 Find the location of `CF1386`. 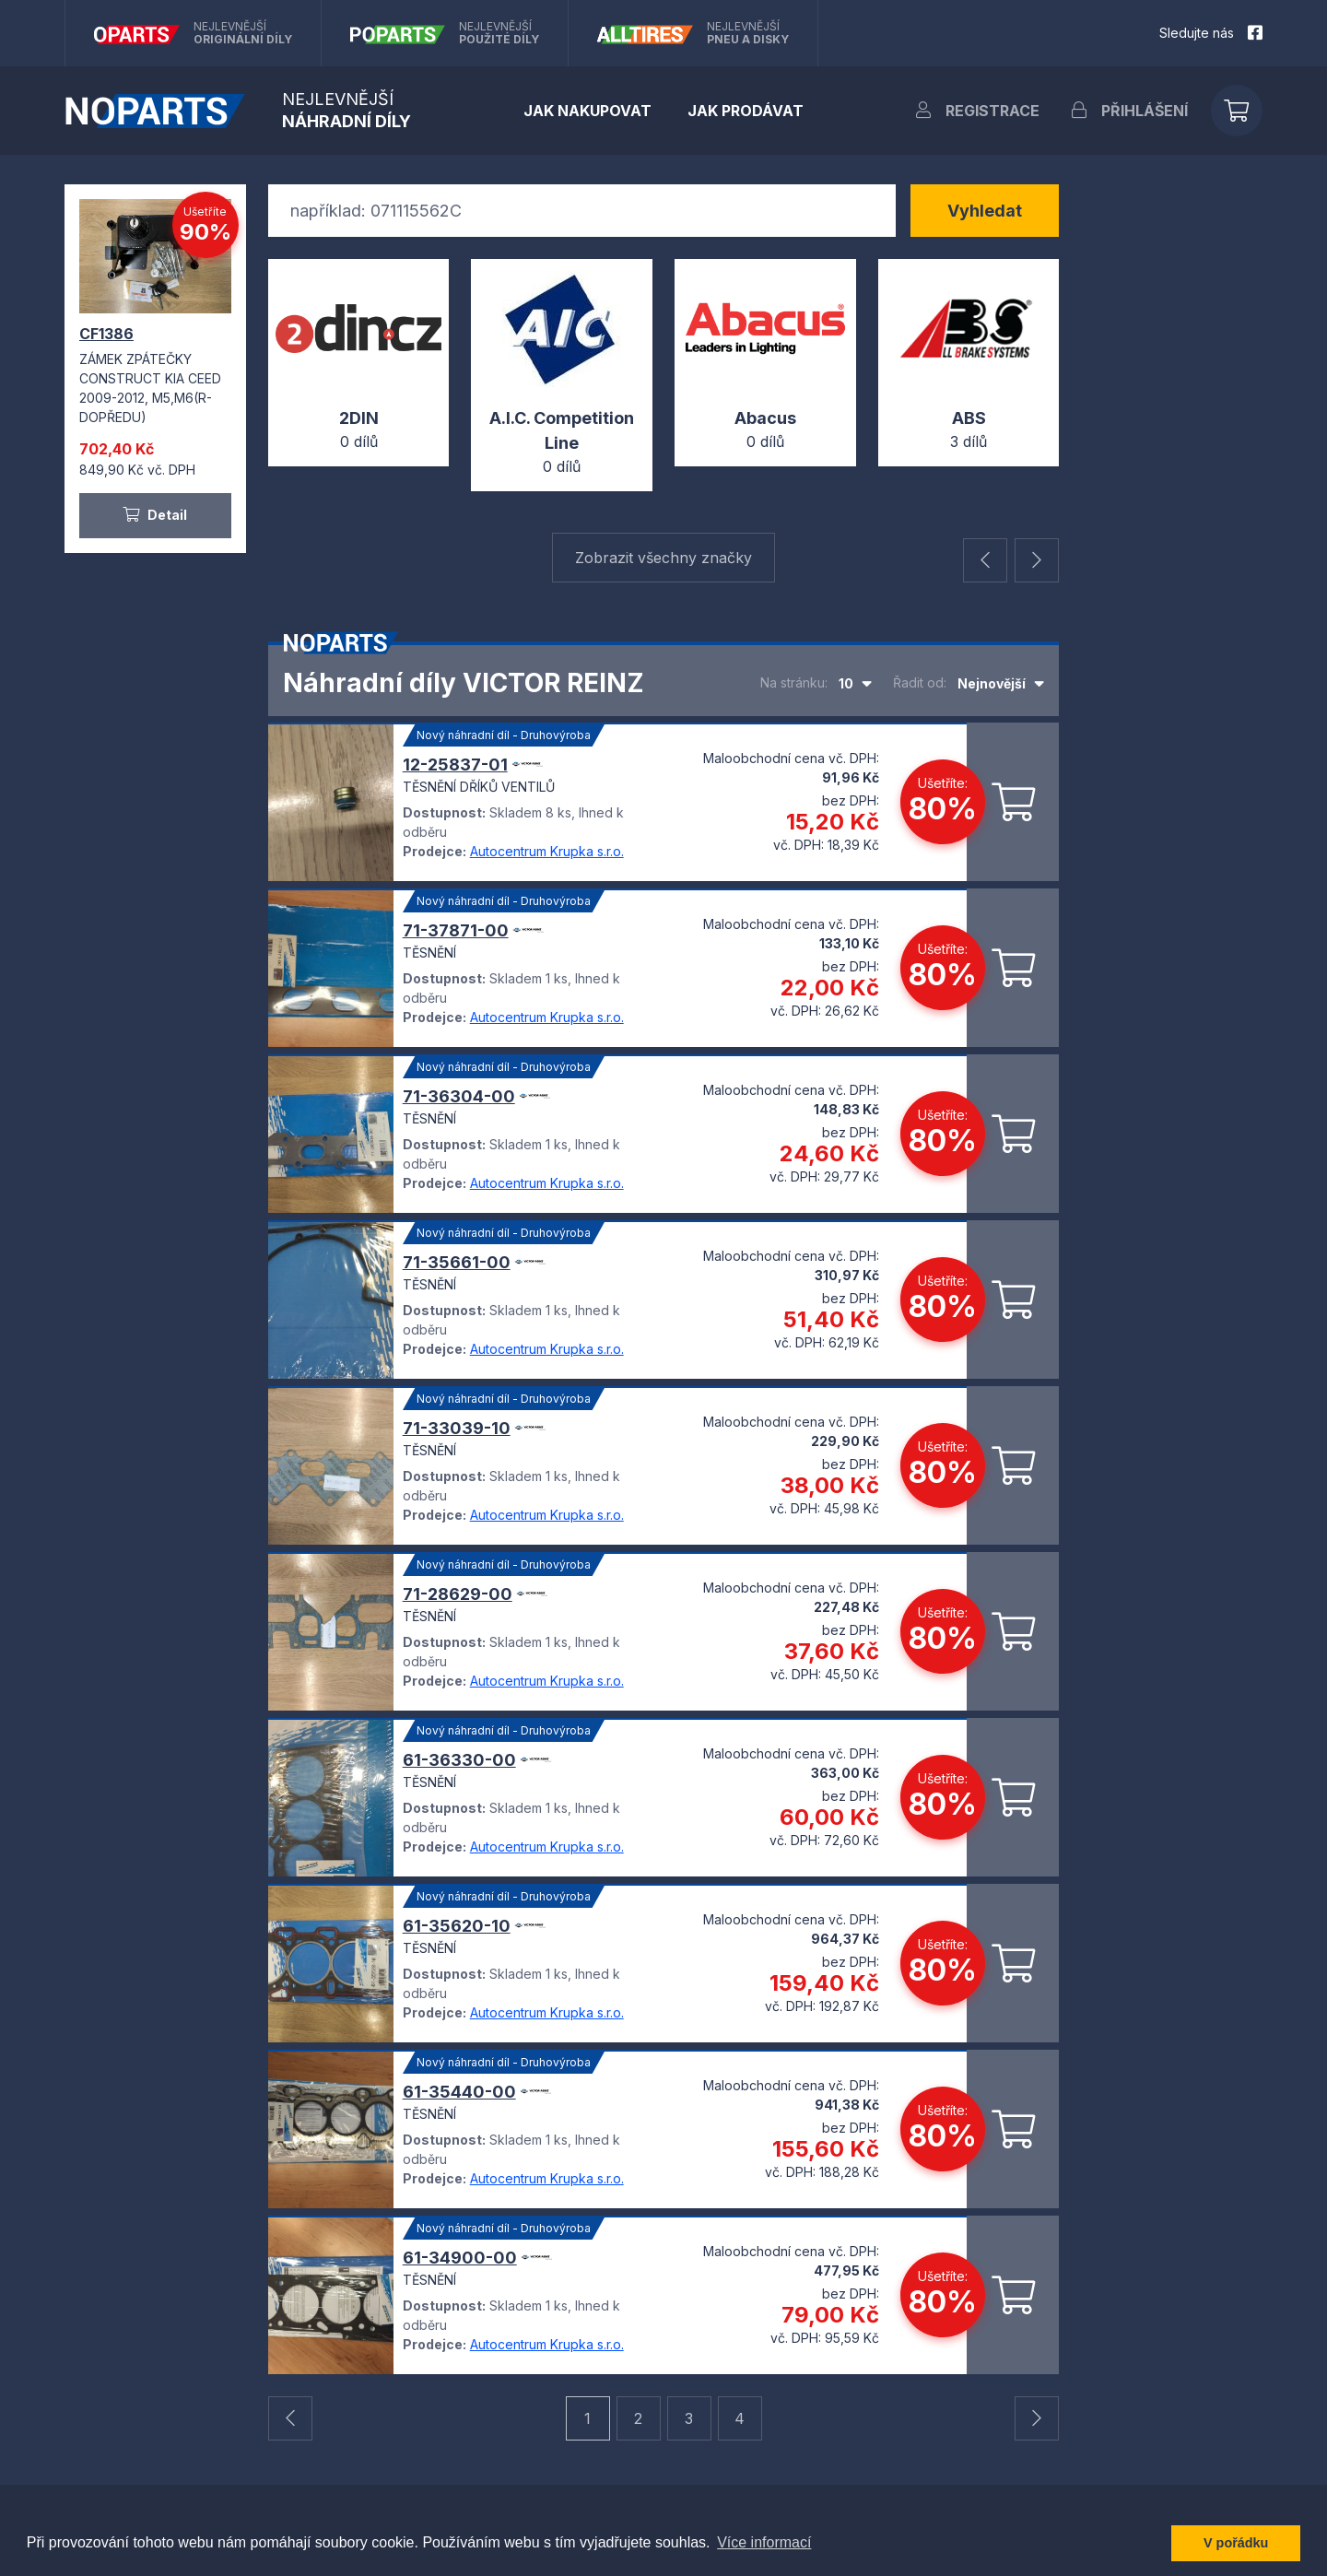

CF1386 is located at coordinates (106, 333).